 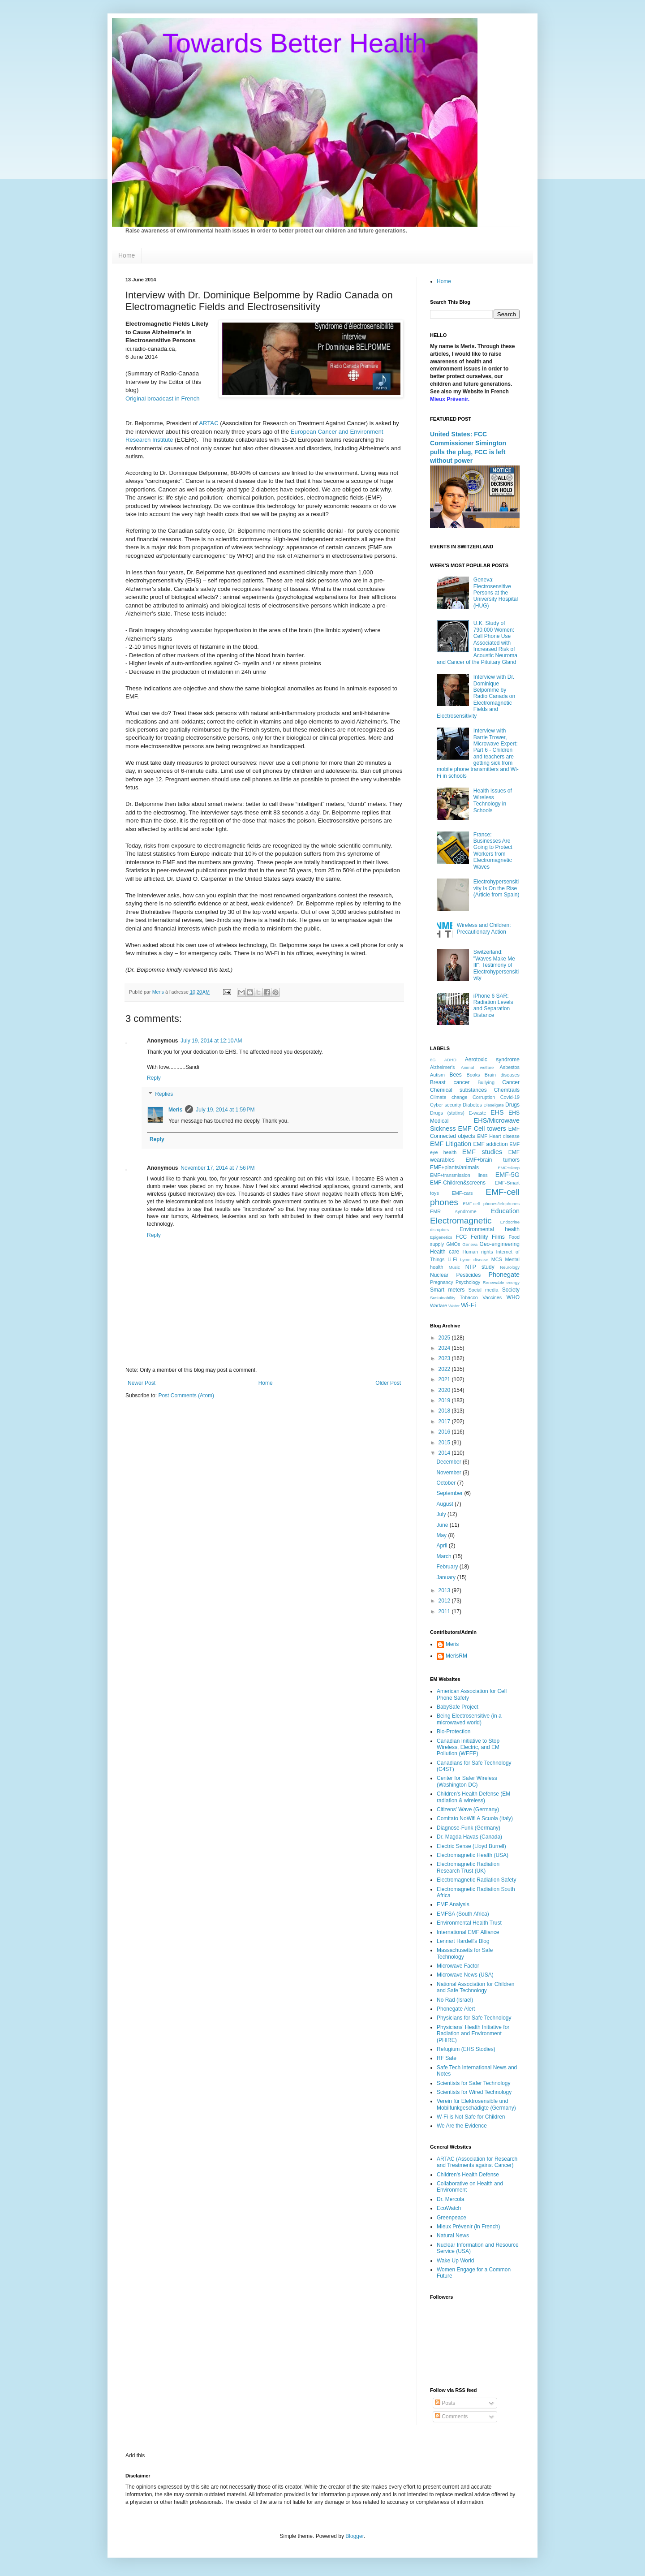 What do you see at coordinates (482, 1151) in the screenshot?
I see `EMF studies` at bounding box center [482, 1151].